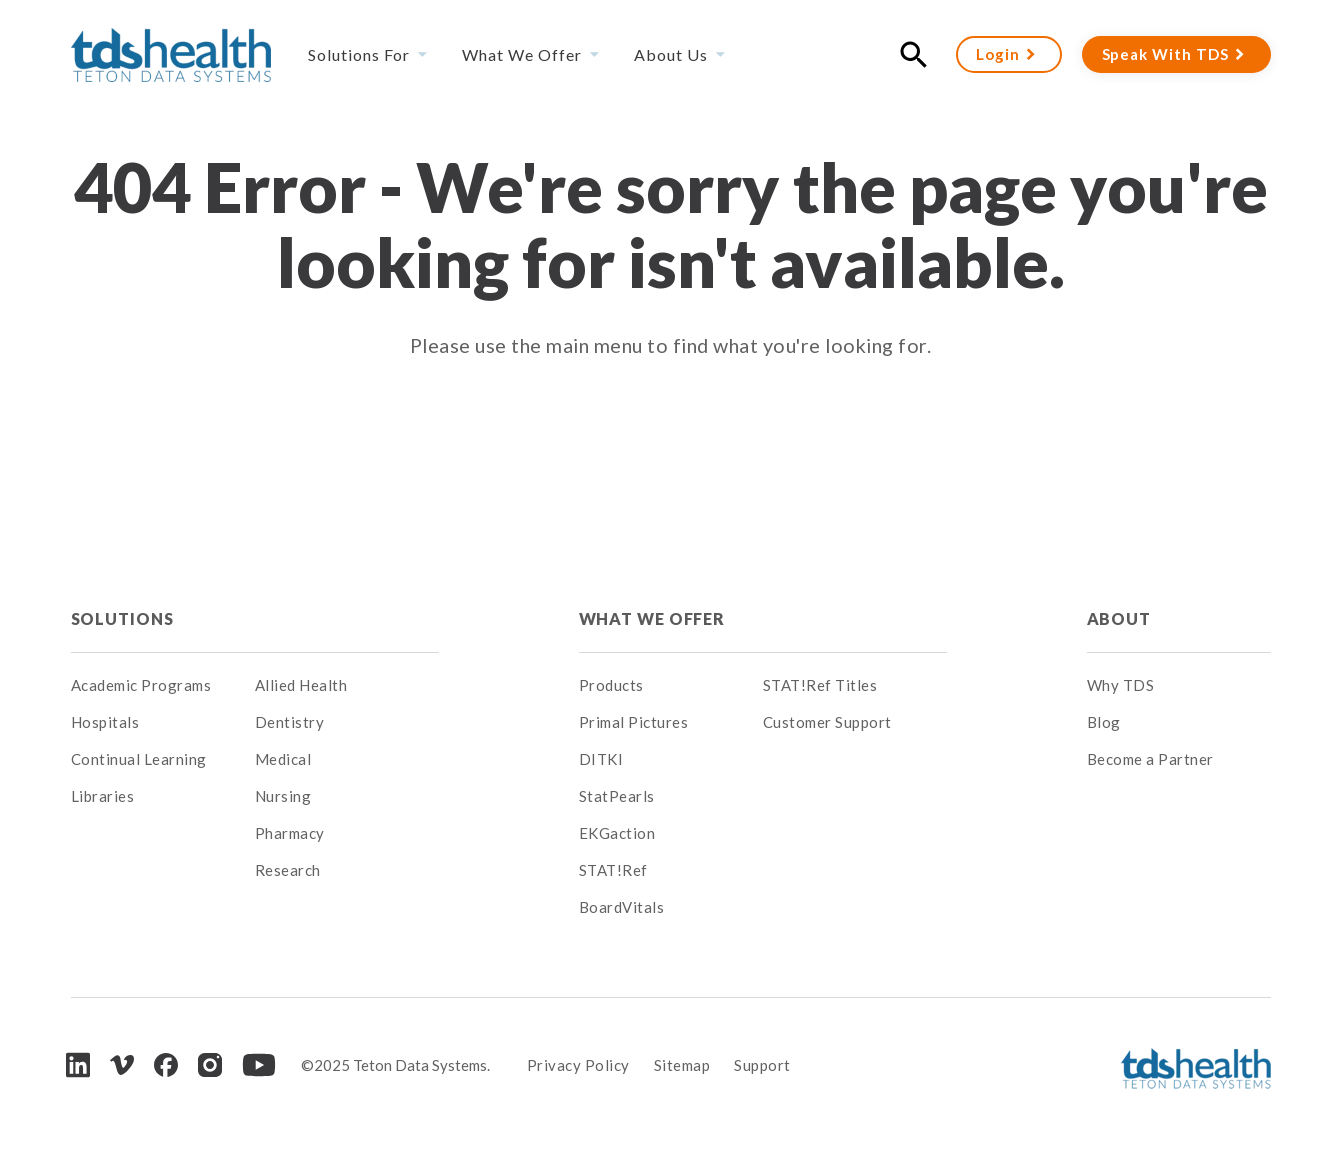 This screenshot has width=1341, height=1159. I want to click on EKGaction [menuitem], so click(617, 833).